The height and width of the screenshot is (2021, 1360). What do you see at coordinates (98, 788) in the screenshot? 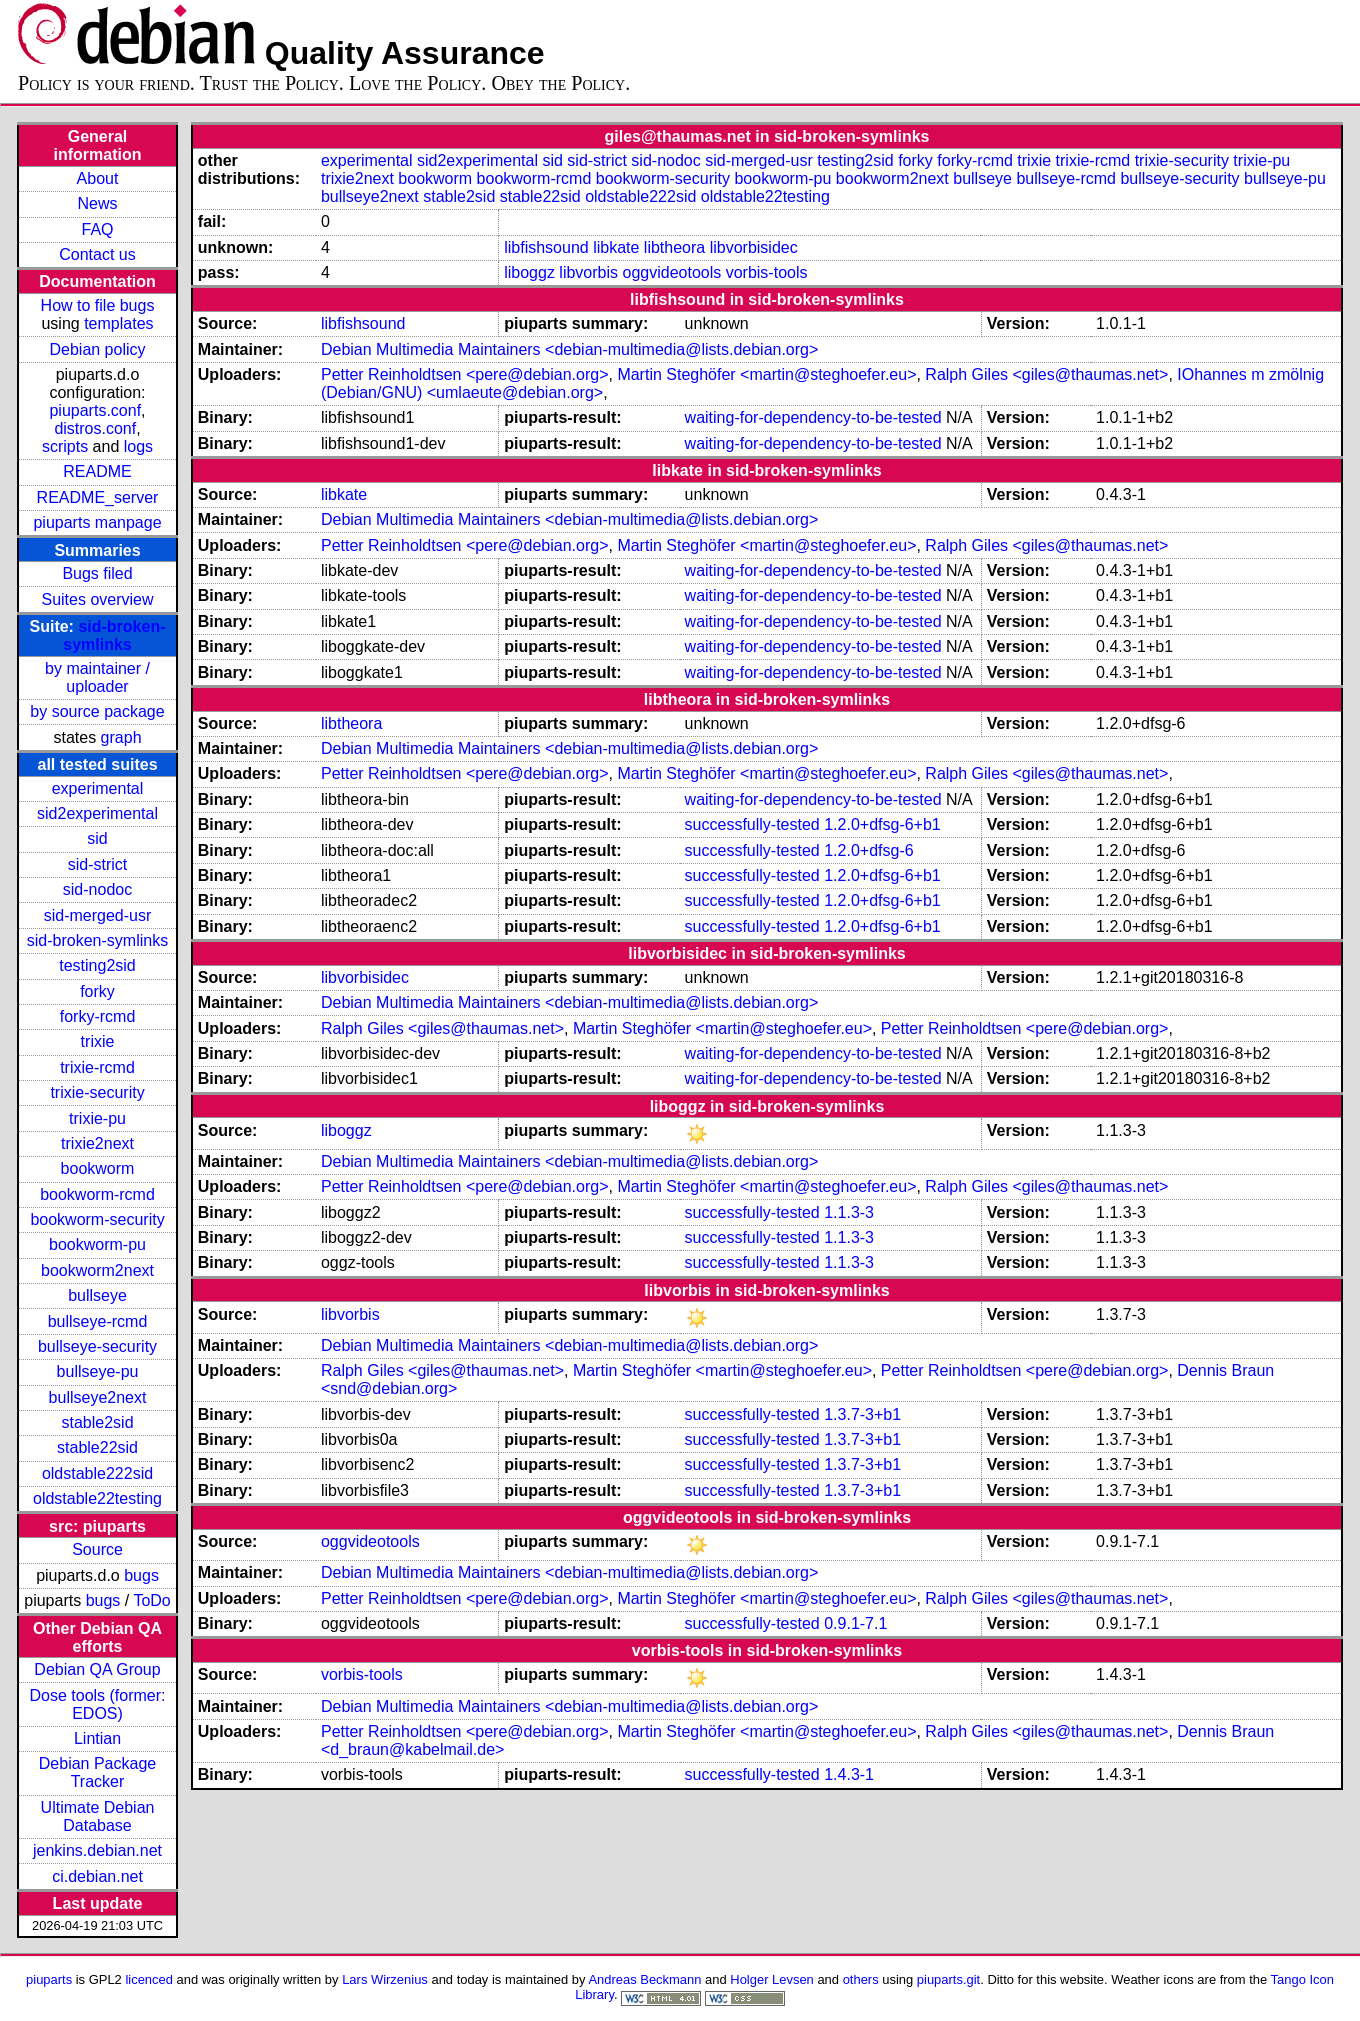
I see `experimental` at bounding box center [98, 788].